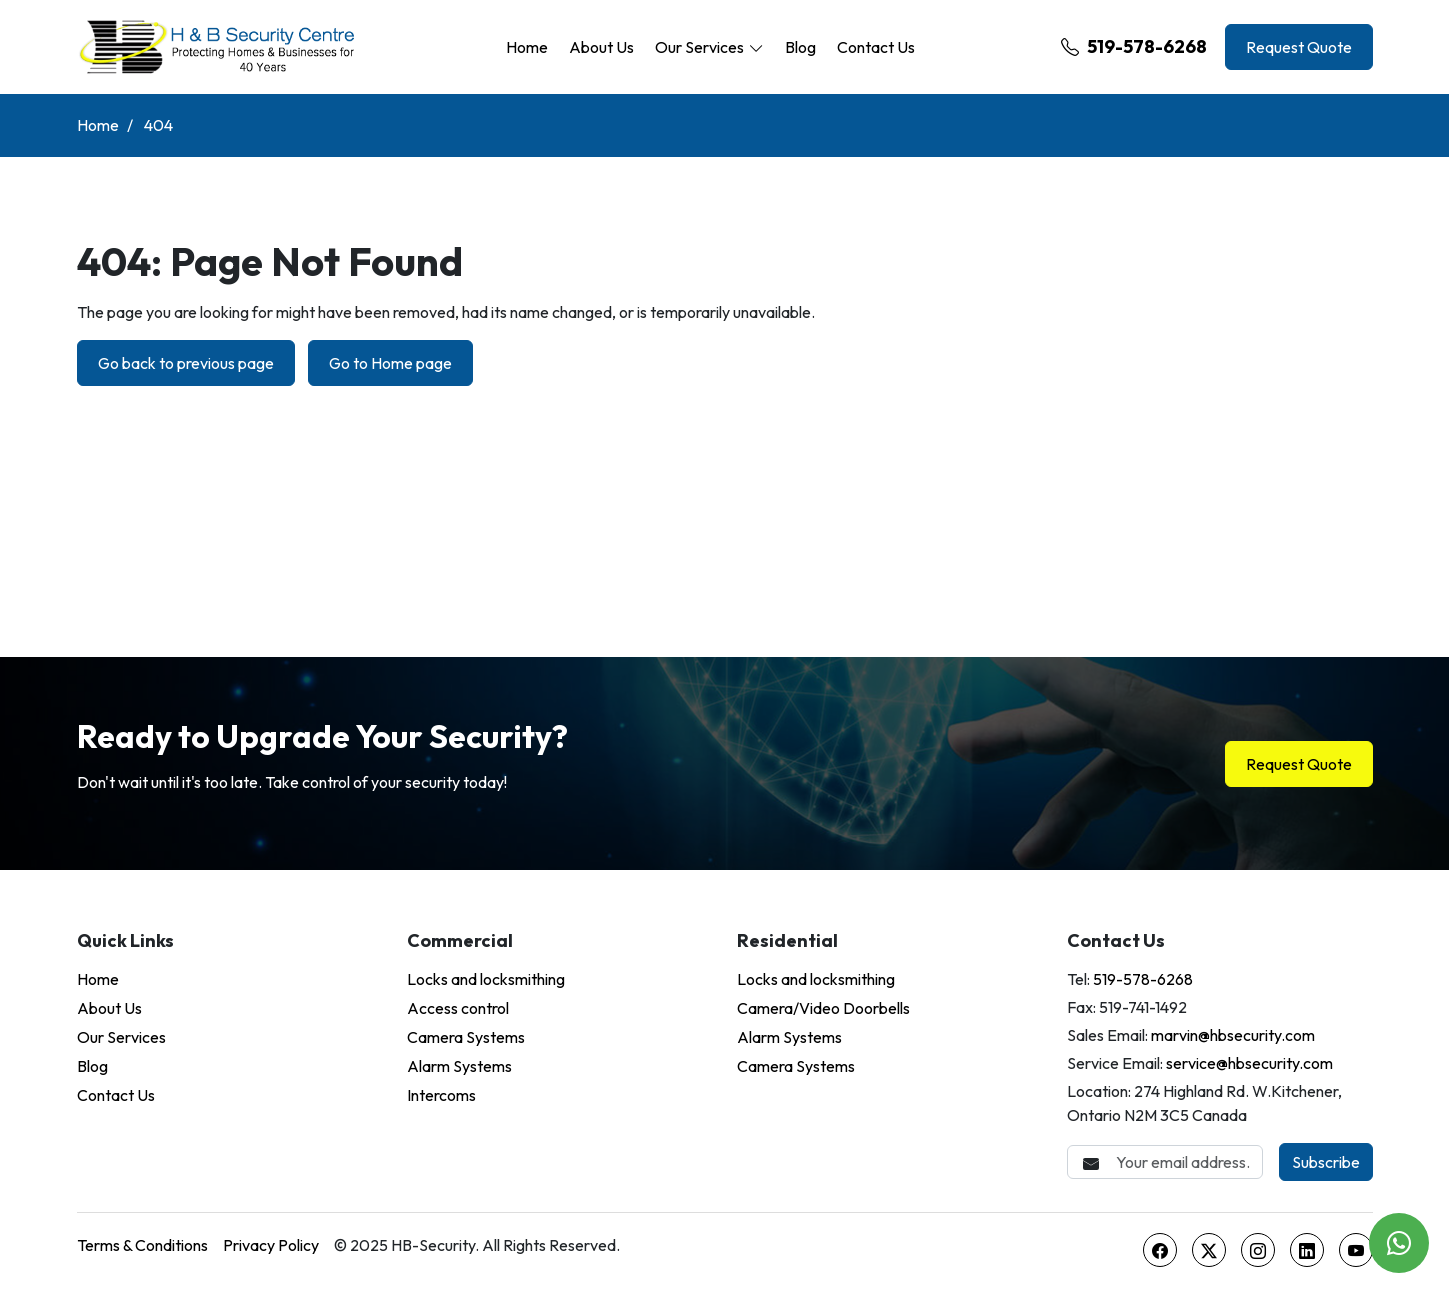  What do you see at coordinates (142, 1245) in the screenshot?
I see `Terms & Conditions` at bounding box center [142, 1245].